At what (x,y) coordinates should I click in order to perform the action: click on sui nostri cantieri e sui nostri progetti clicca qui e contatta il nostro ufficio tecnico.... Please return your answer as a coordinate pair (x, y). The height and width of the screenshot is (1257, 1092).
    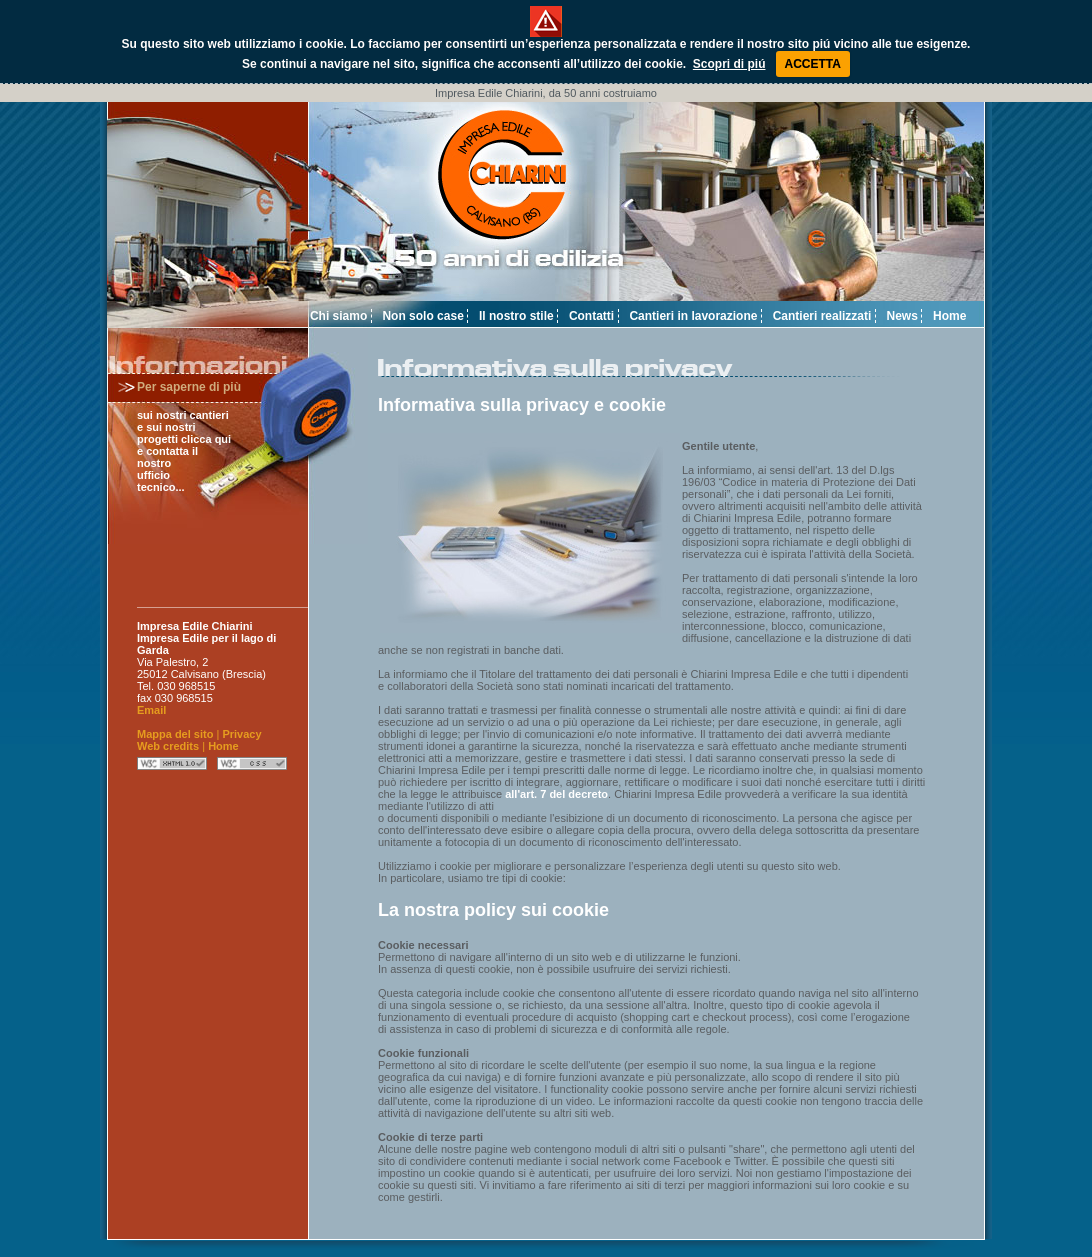
    Looking at the image, I should click on (184, 451).